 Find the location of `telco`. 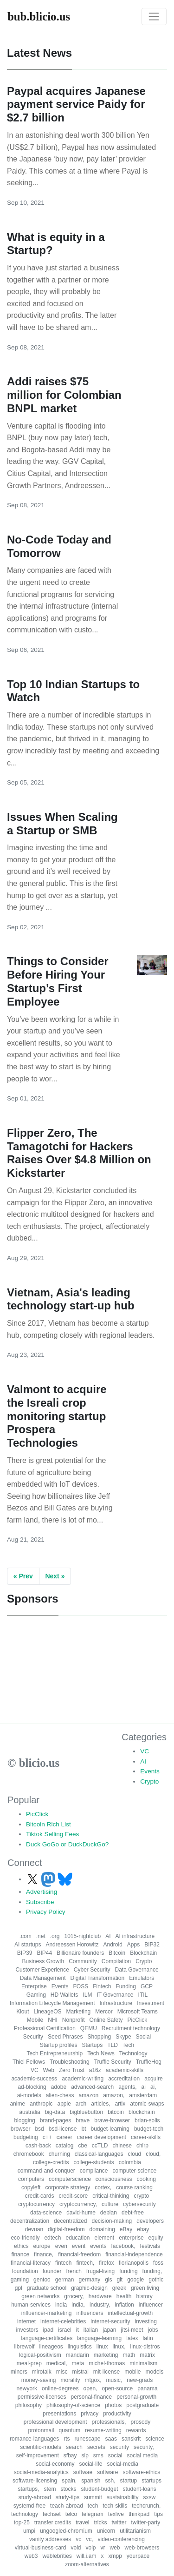

telco is located at coordinates (71, 2514).